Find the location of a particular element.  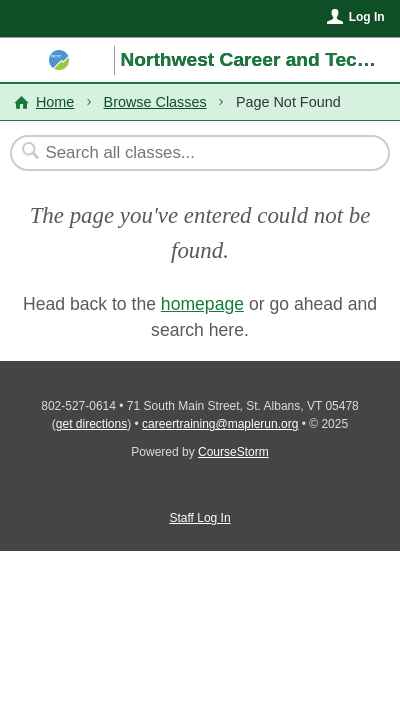

CourseStorm is located at coordinates (233, 452).